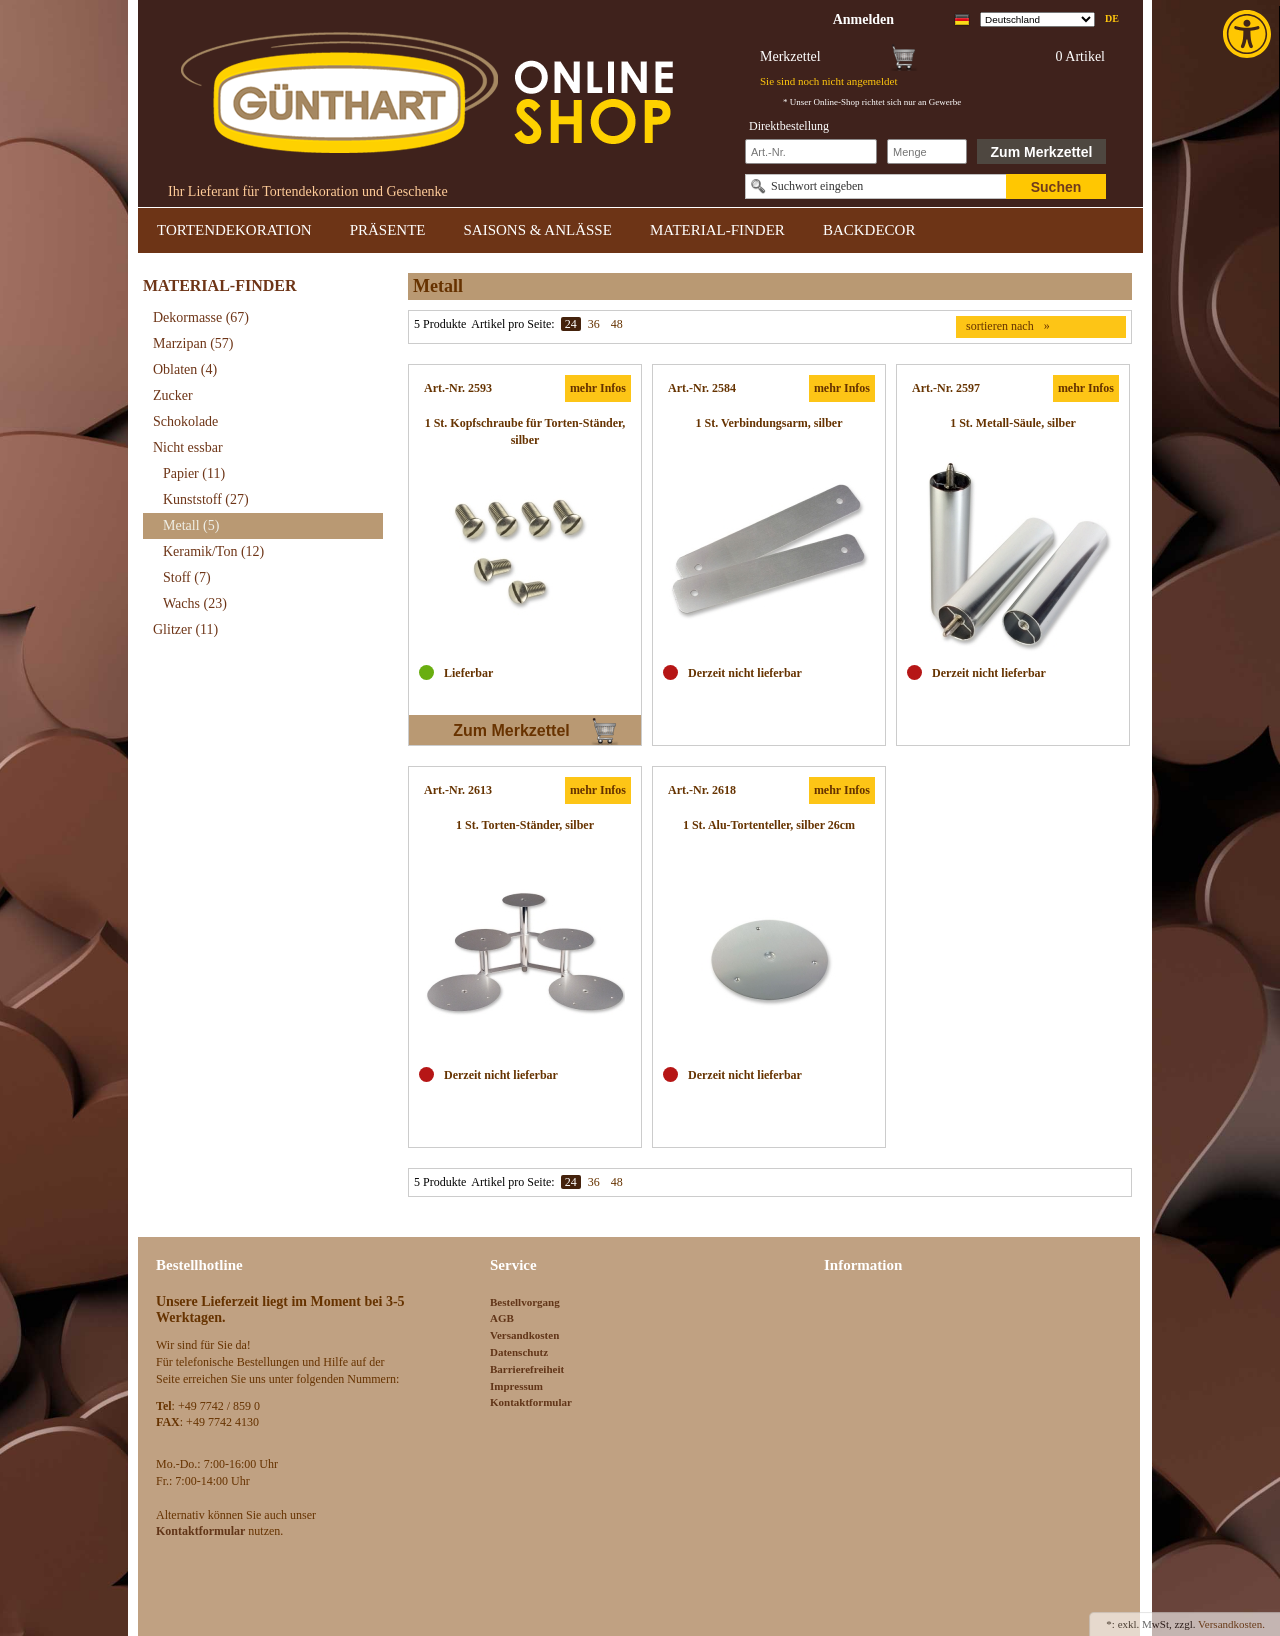  What do you see at coordinates (617, 324) in the screenshot?
I see `48 [link]` at bounding box center [617, 324].